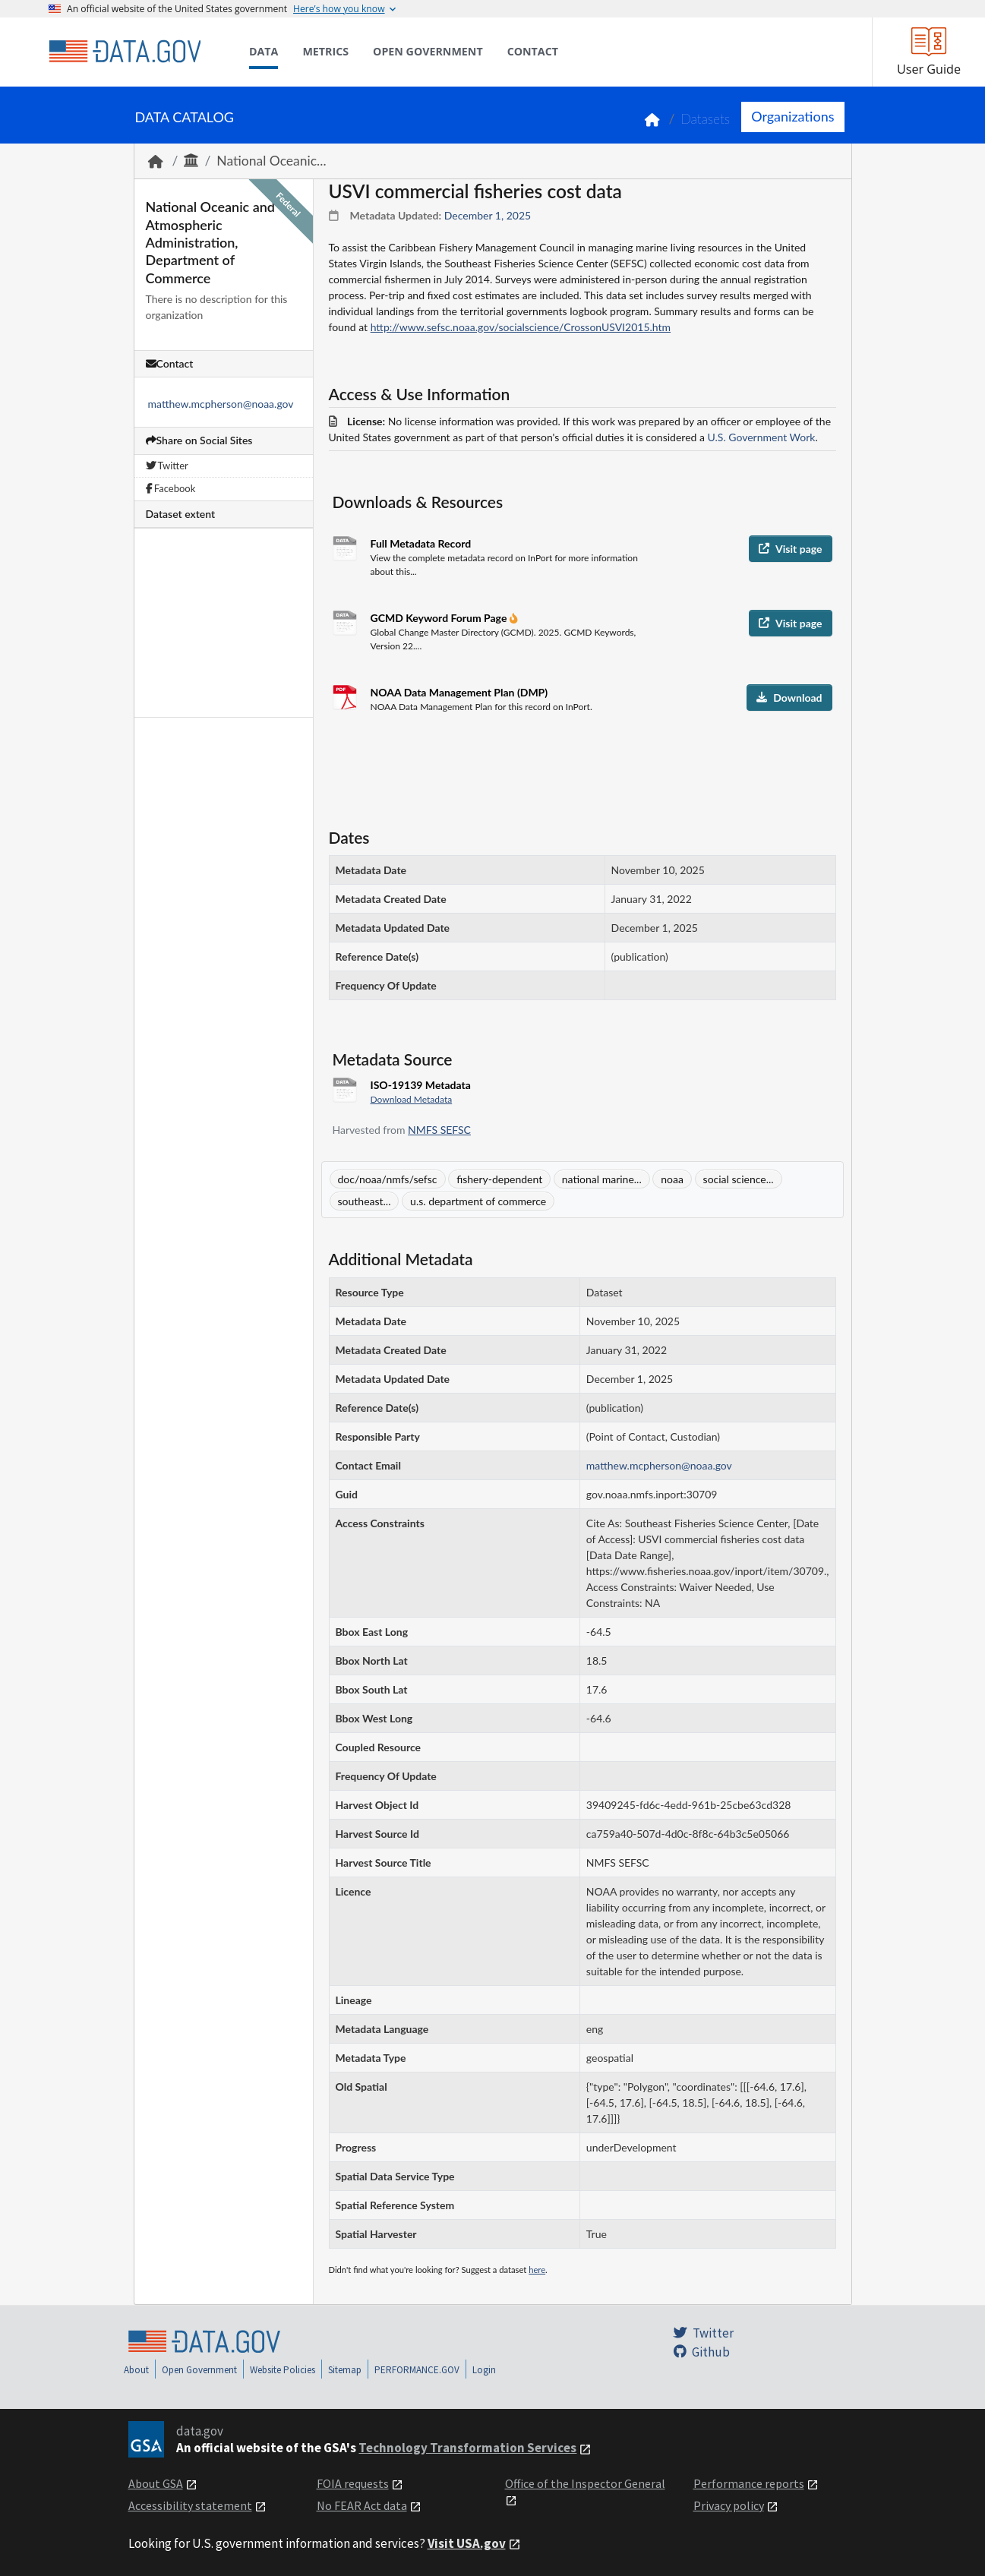  Describe the element at coordinates (672, 1179) in the screenshot. I see `noaa` at that location.